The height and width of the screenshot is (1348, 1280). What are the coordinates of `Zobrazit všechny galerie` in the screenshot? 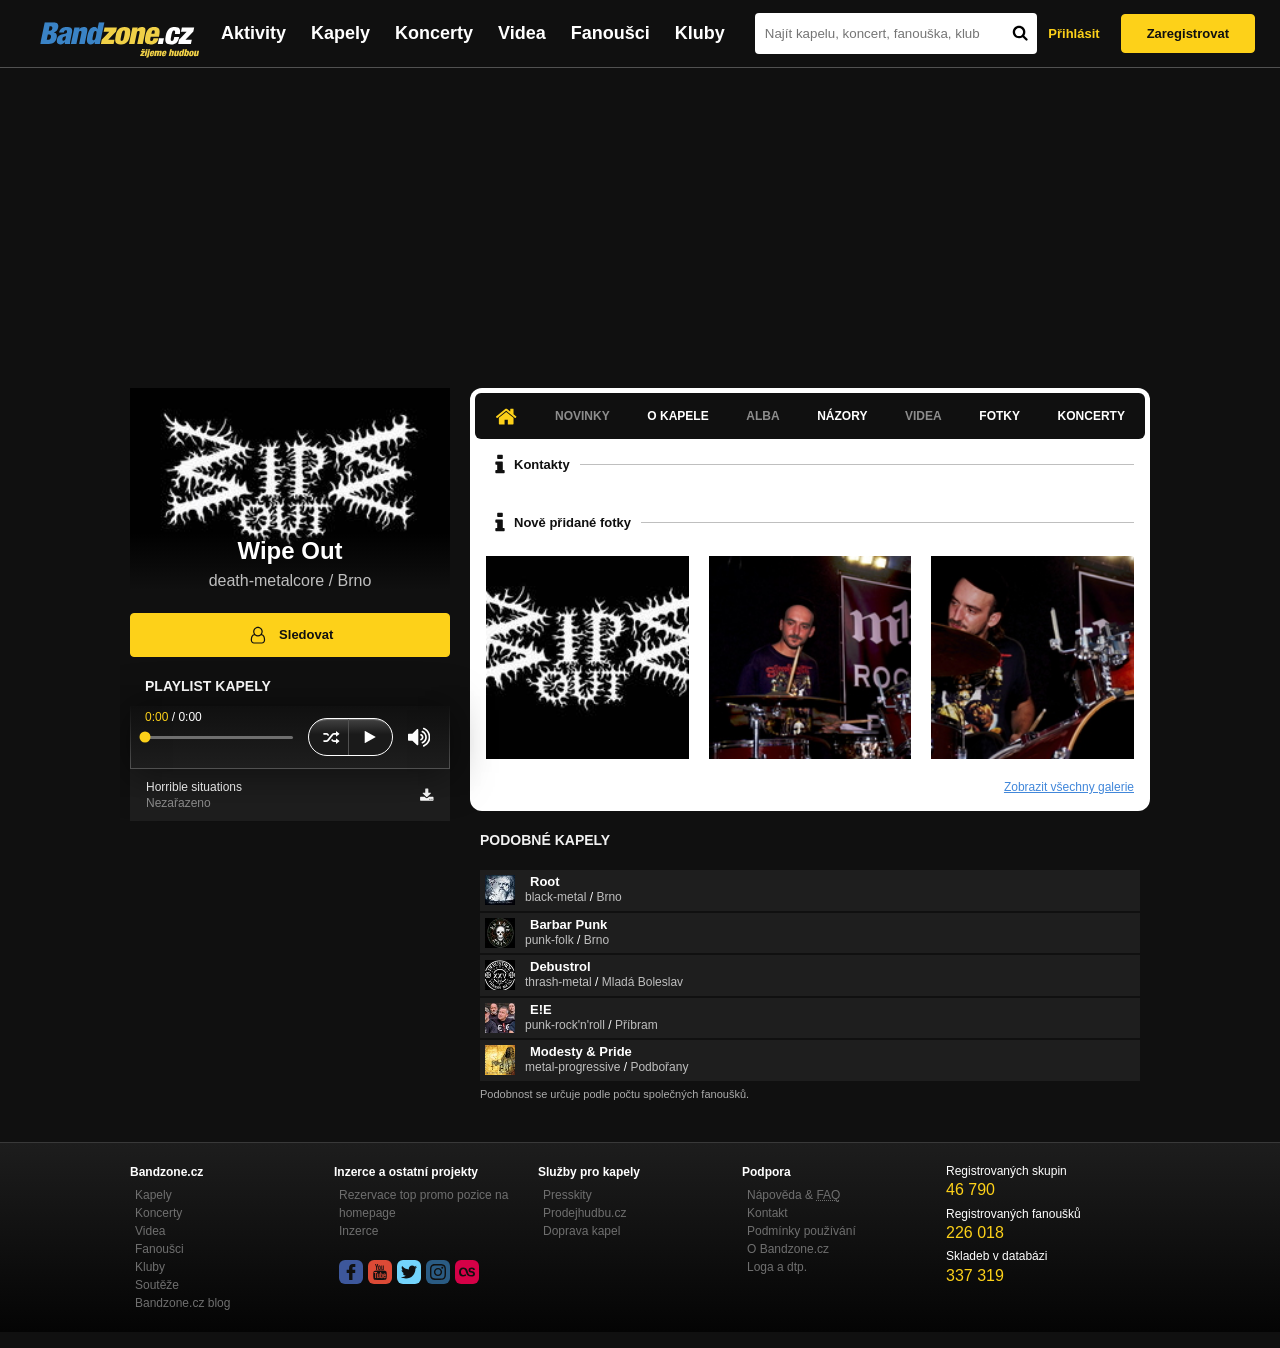 It's located at (1069, 787).